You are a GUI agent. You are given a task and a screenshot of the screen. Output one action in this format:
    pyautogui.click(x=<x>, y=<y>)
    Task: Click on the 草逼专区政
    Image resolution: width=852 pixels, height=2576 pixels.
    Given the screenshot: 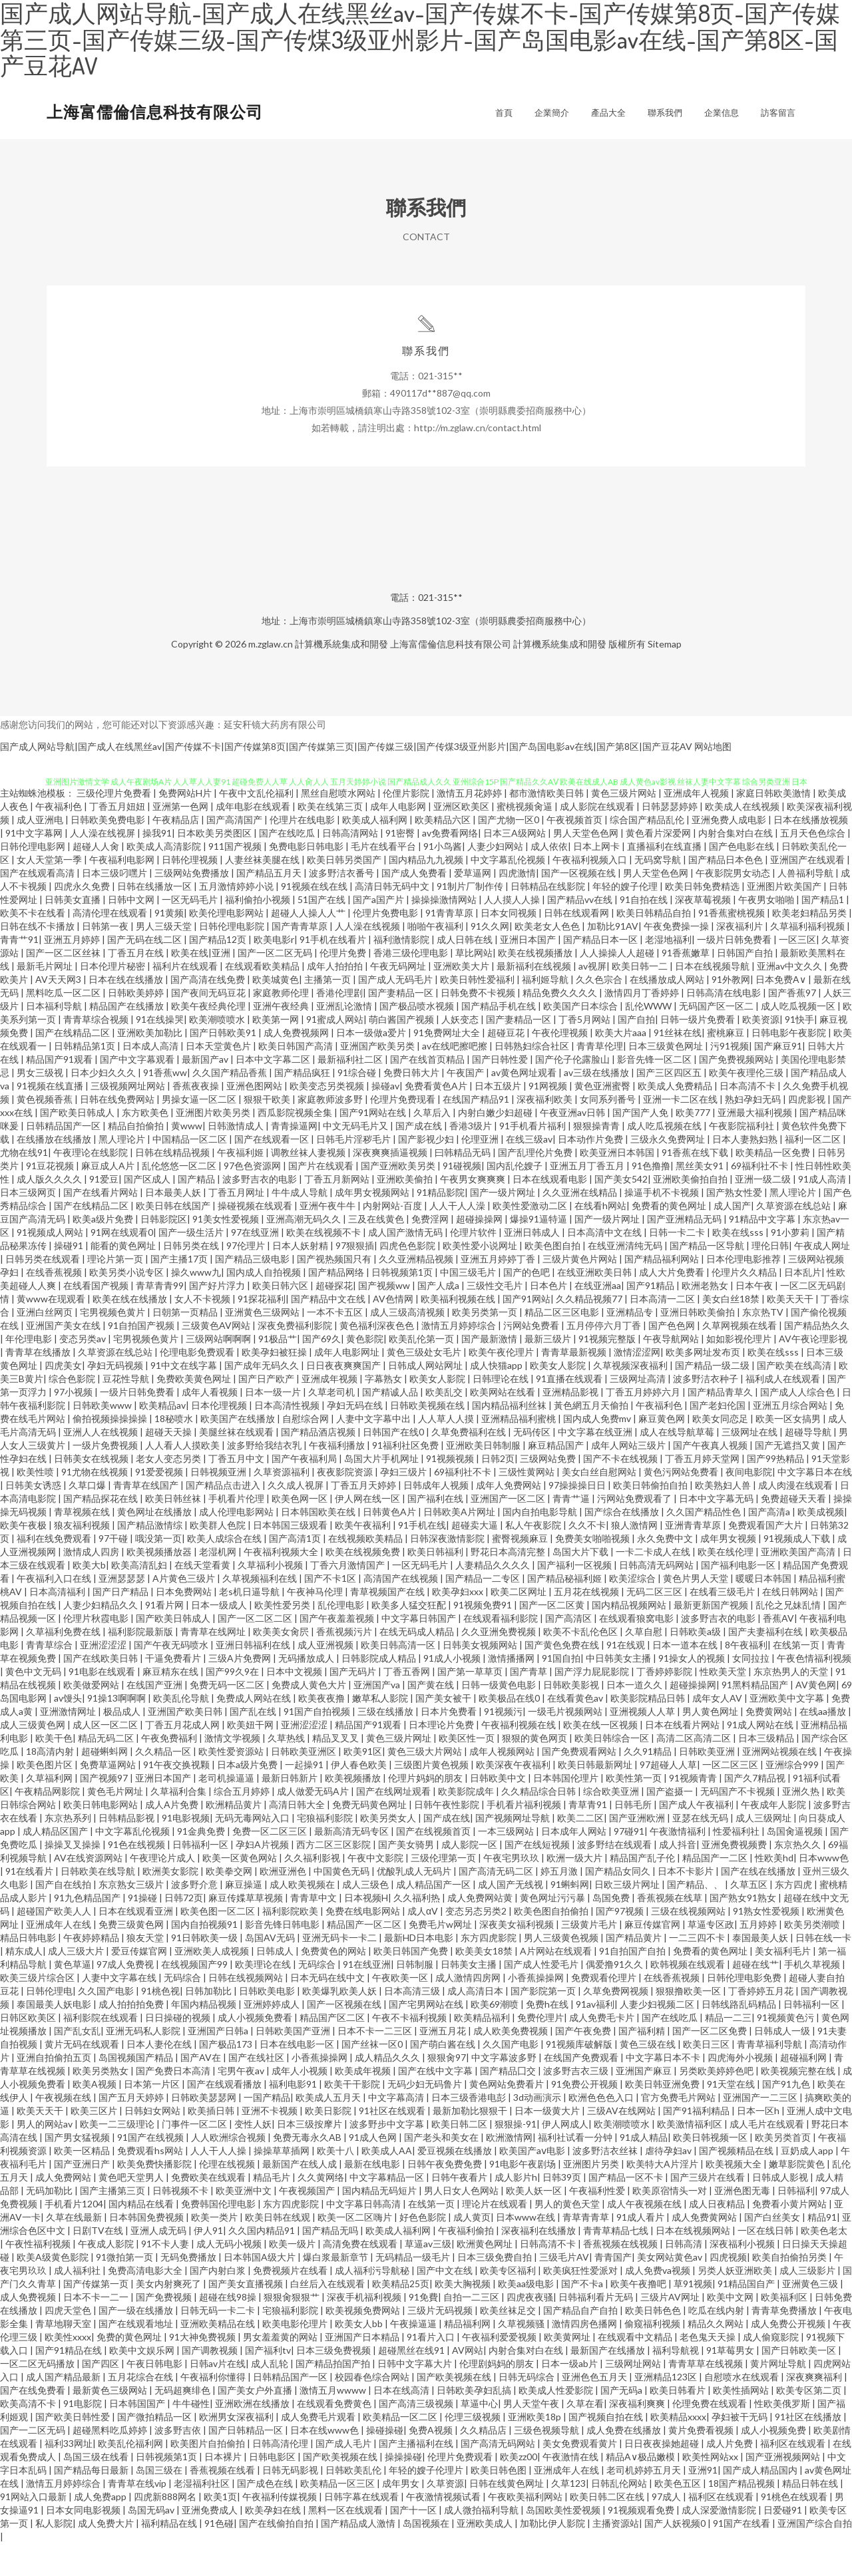 What is the action you would take?
    pyautogui.click(x=711, y=1956)
    